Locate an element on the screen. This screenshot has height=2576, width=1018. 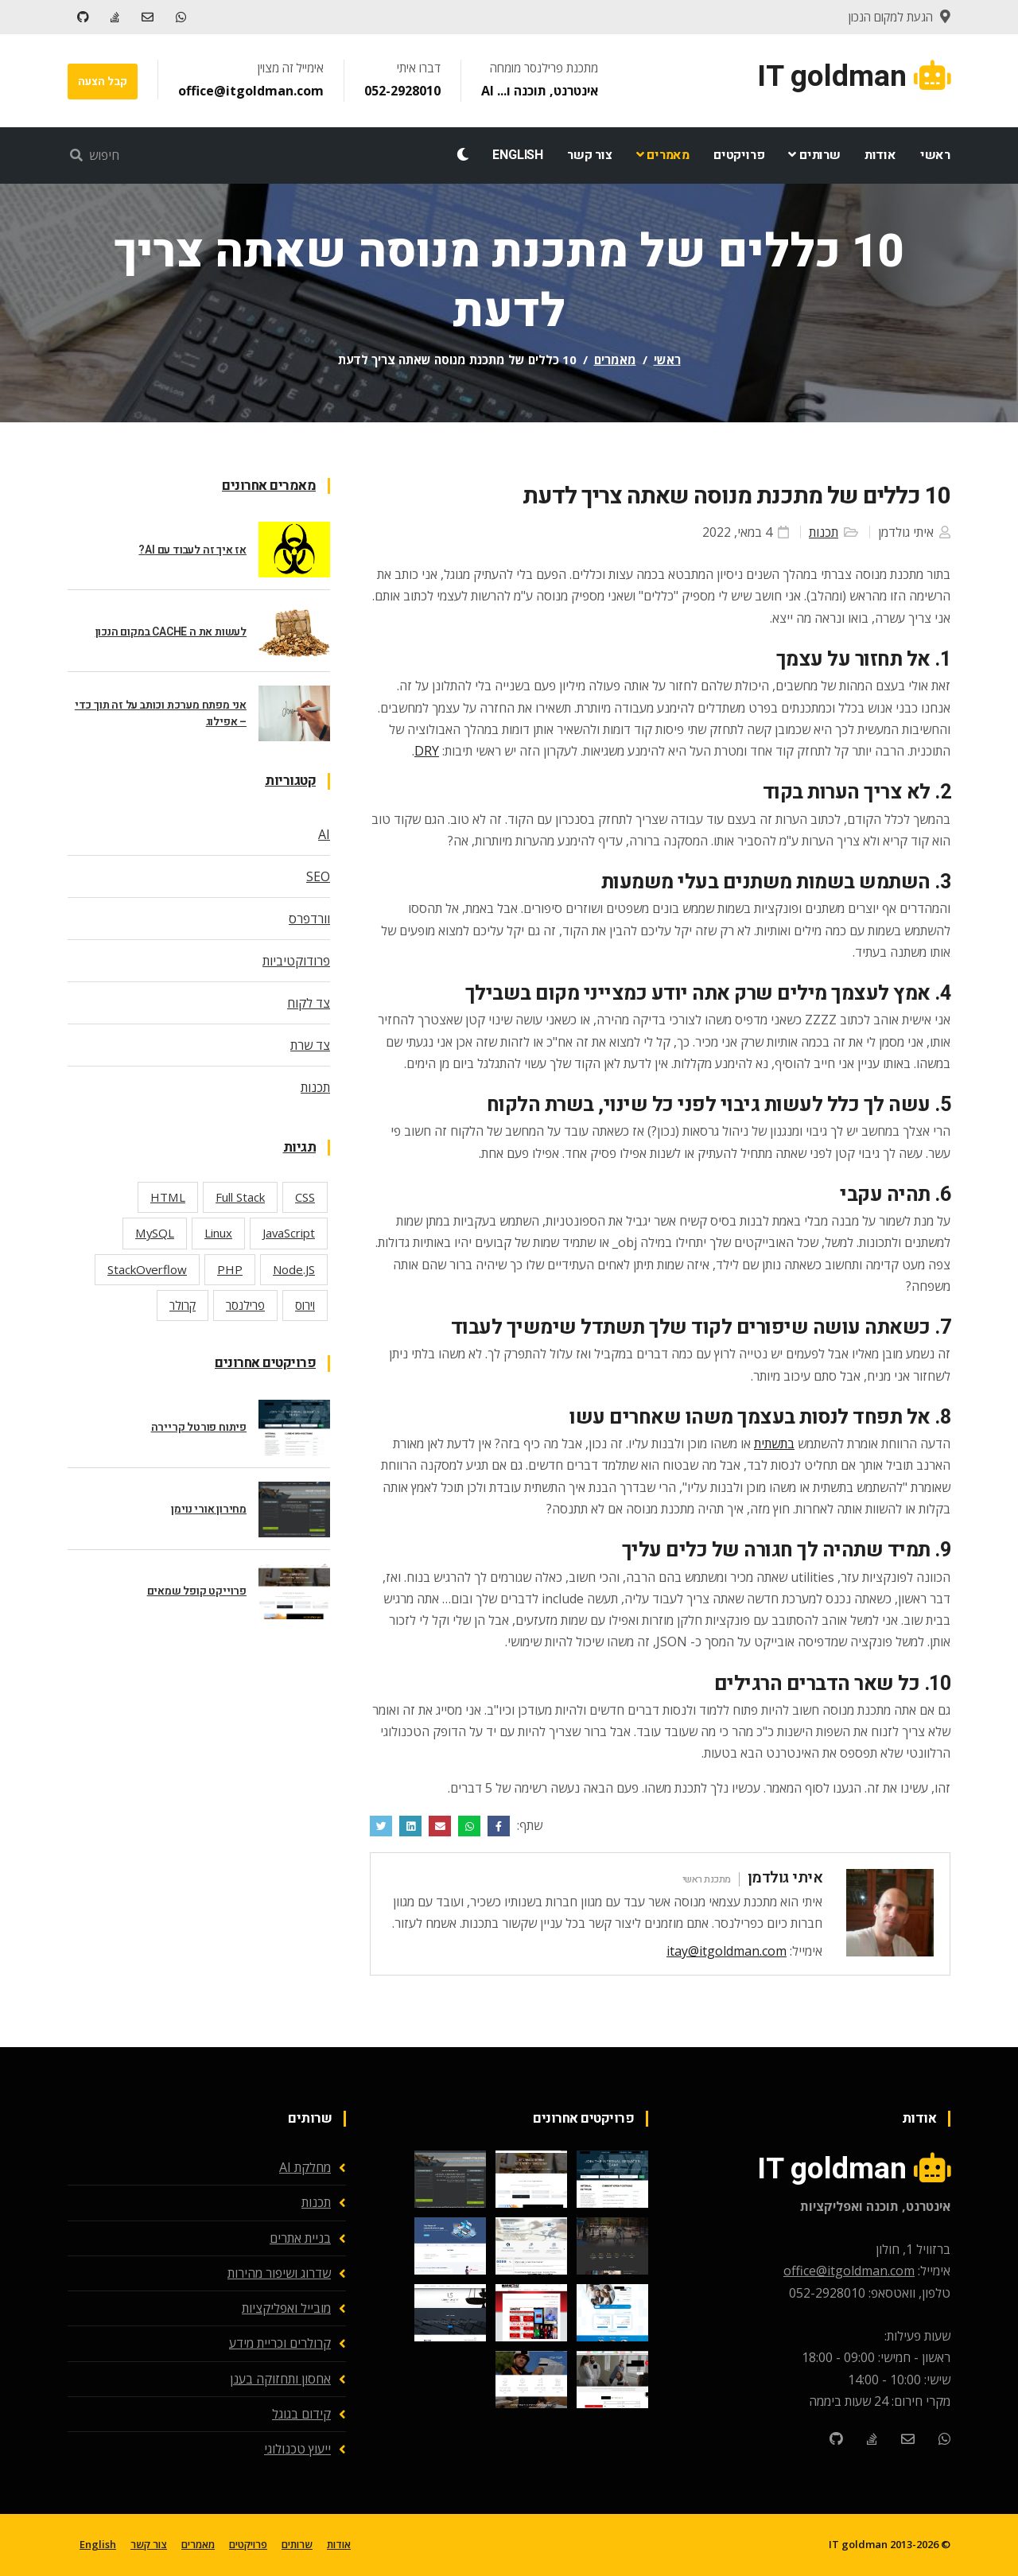
וורדפרס is located at coordinates (309, 918).